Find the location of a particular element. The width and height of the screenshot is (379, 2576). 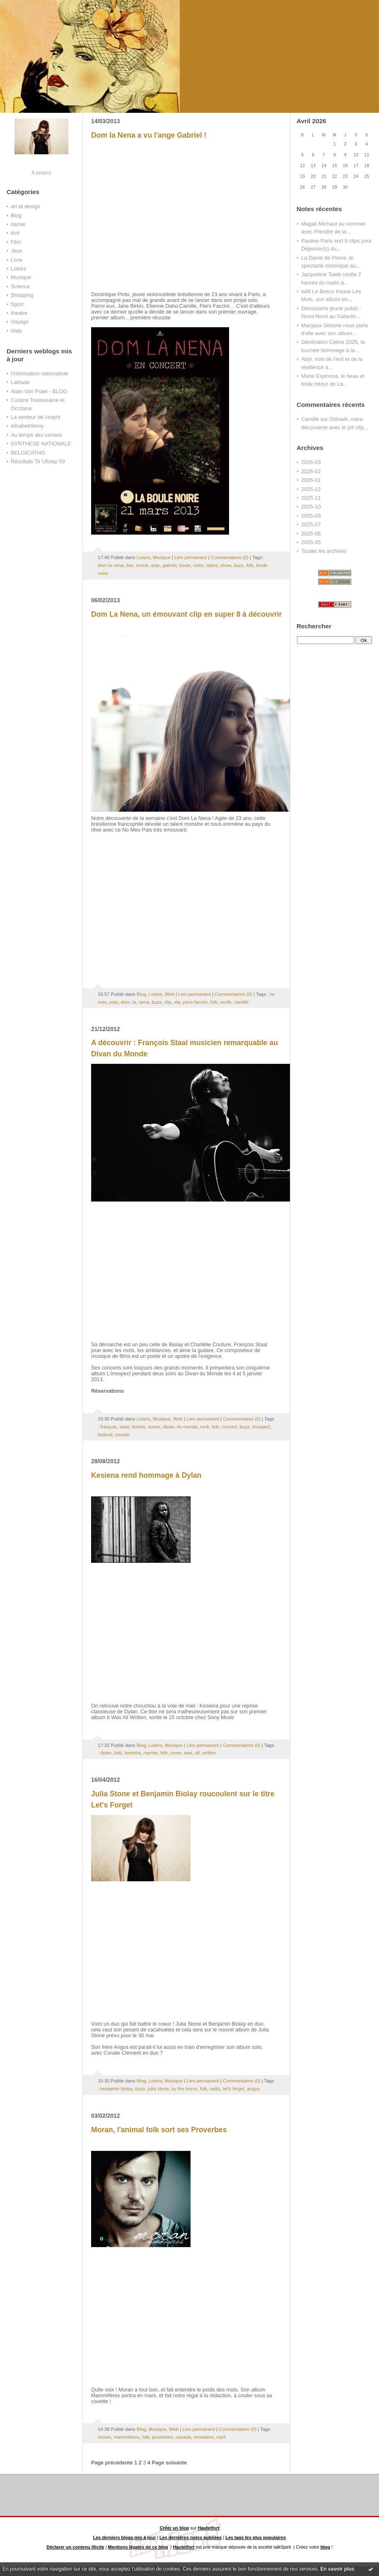

bob is located at coordinates (118, 1752).